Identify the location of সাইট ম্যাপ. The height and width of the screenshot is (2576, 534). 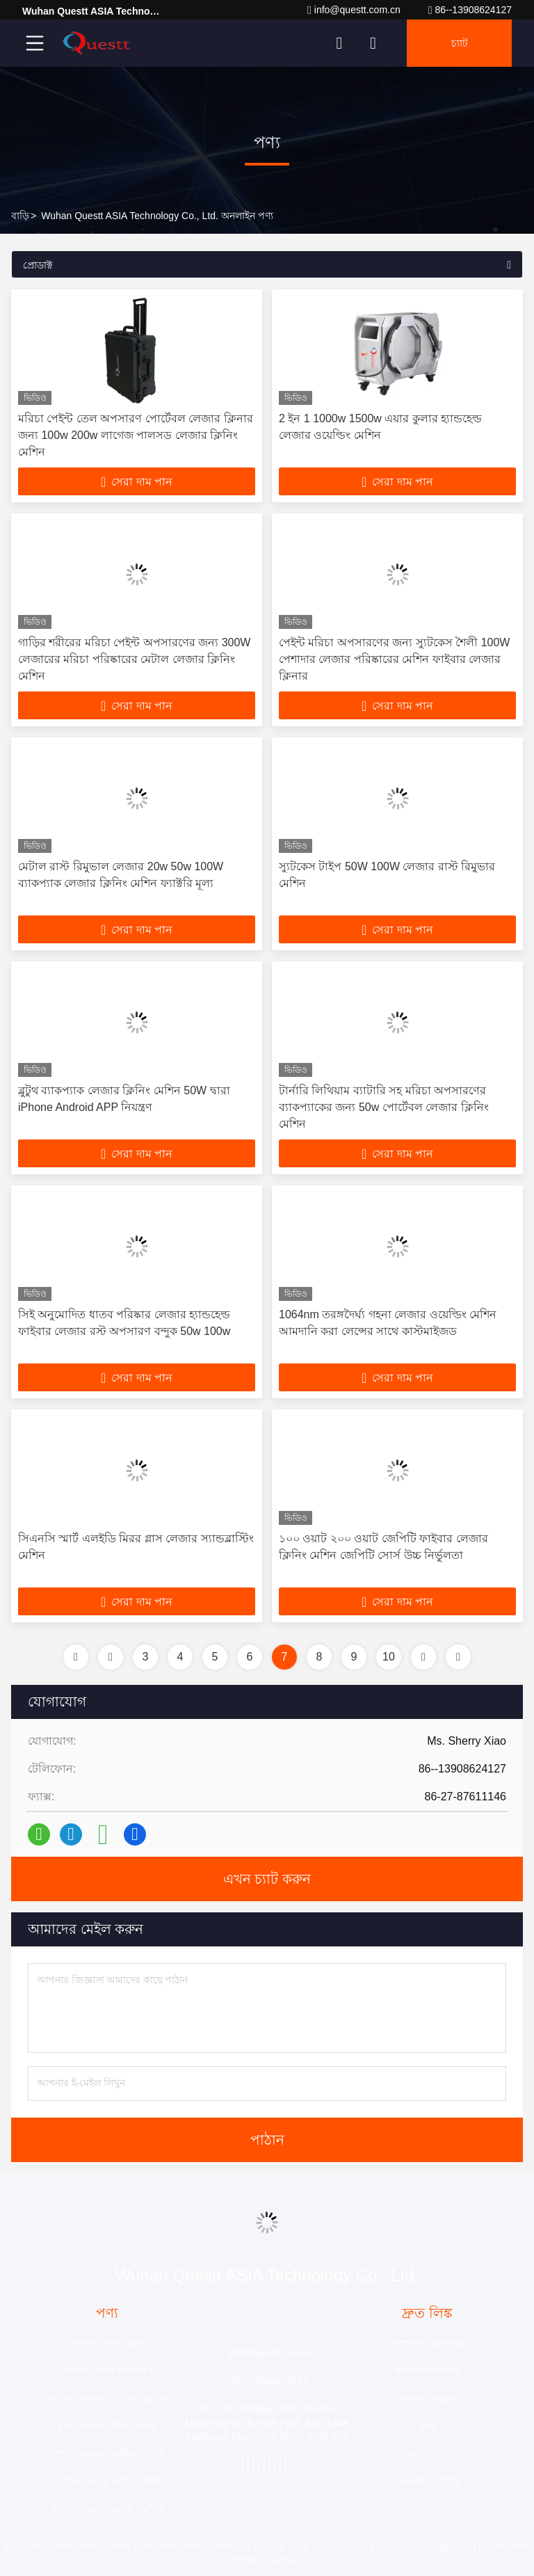
(427, 2454).